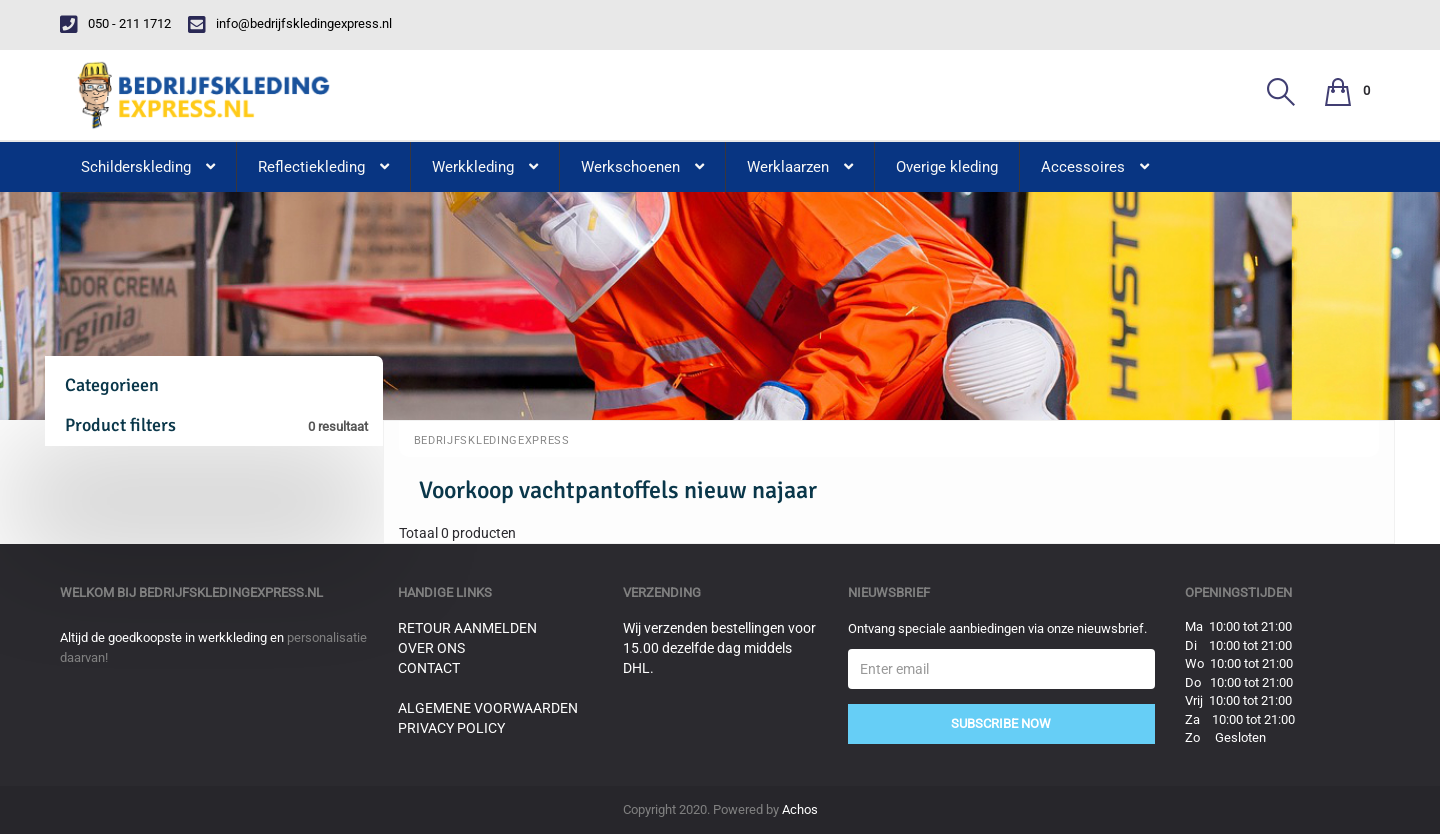 The width and height of the screenshot is (1440, 834). What do you see at coordinates (488, 708) in the screenshot?
I see `Algemene voorwaarden` at bounding box center [488, 708].